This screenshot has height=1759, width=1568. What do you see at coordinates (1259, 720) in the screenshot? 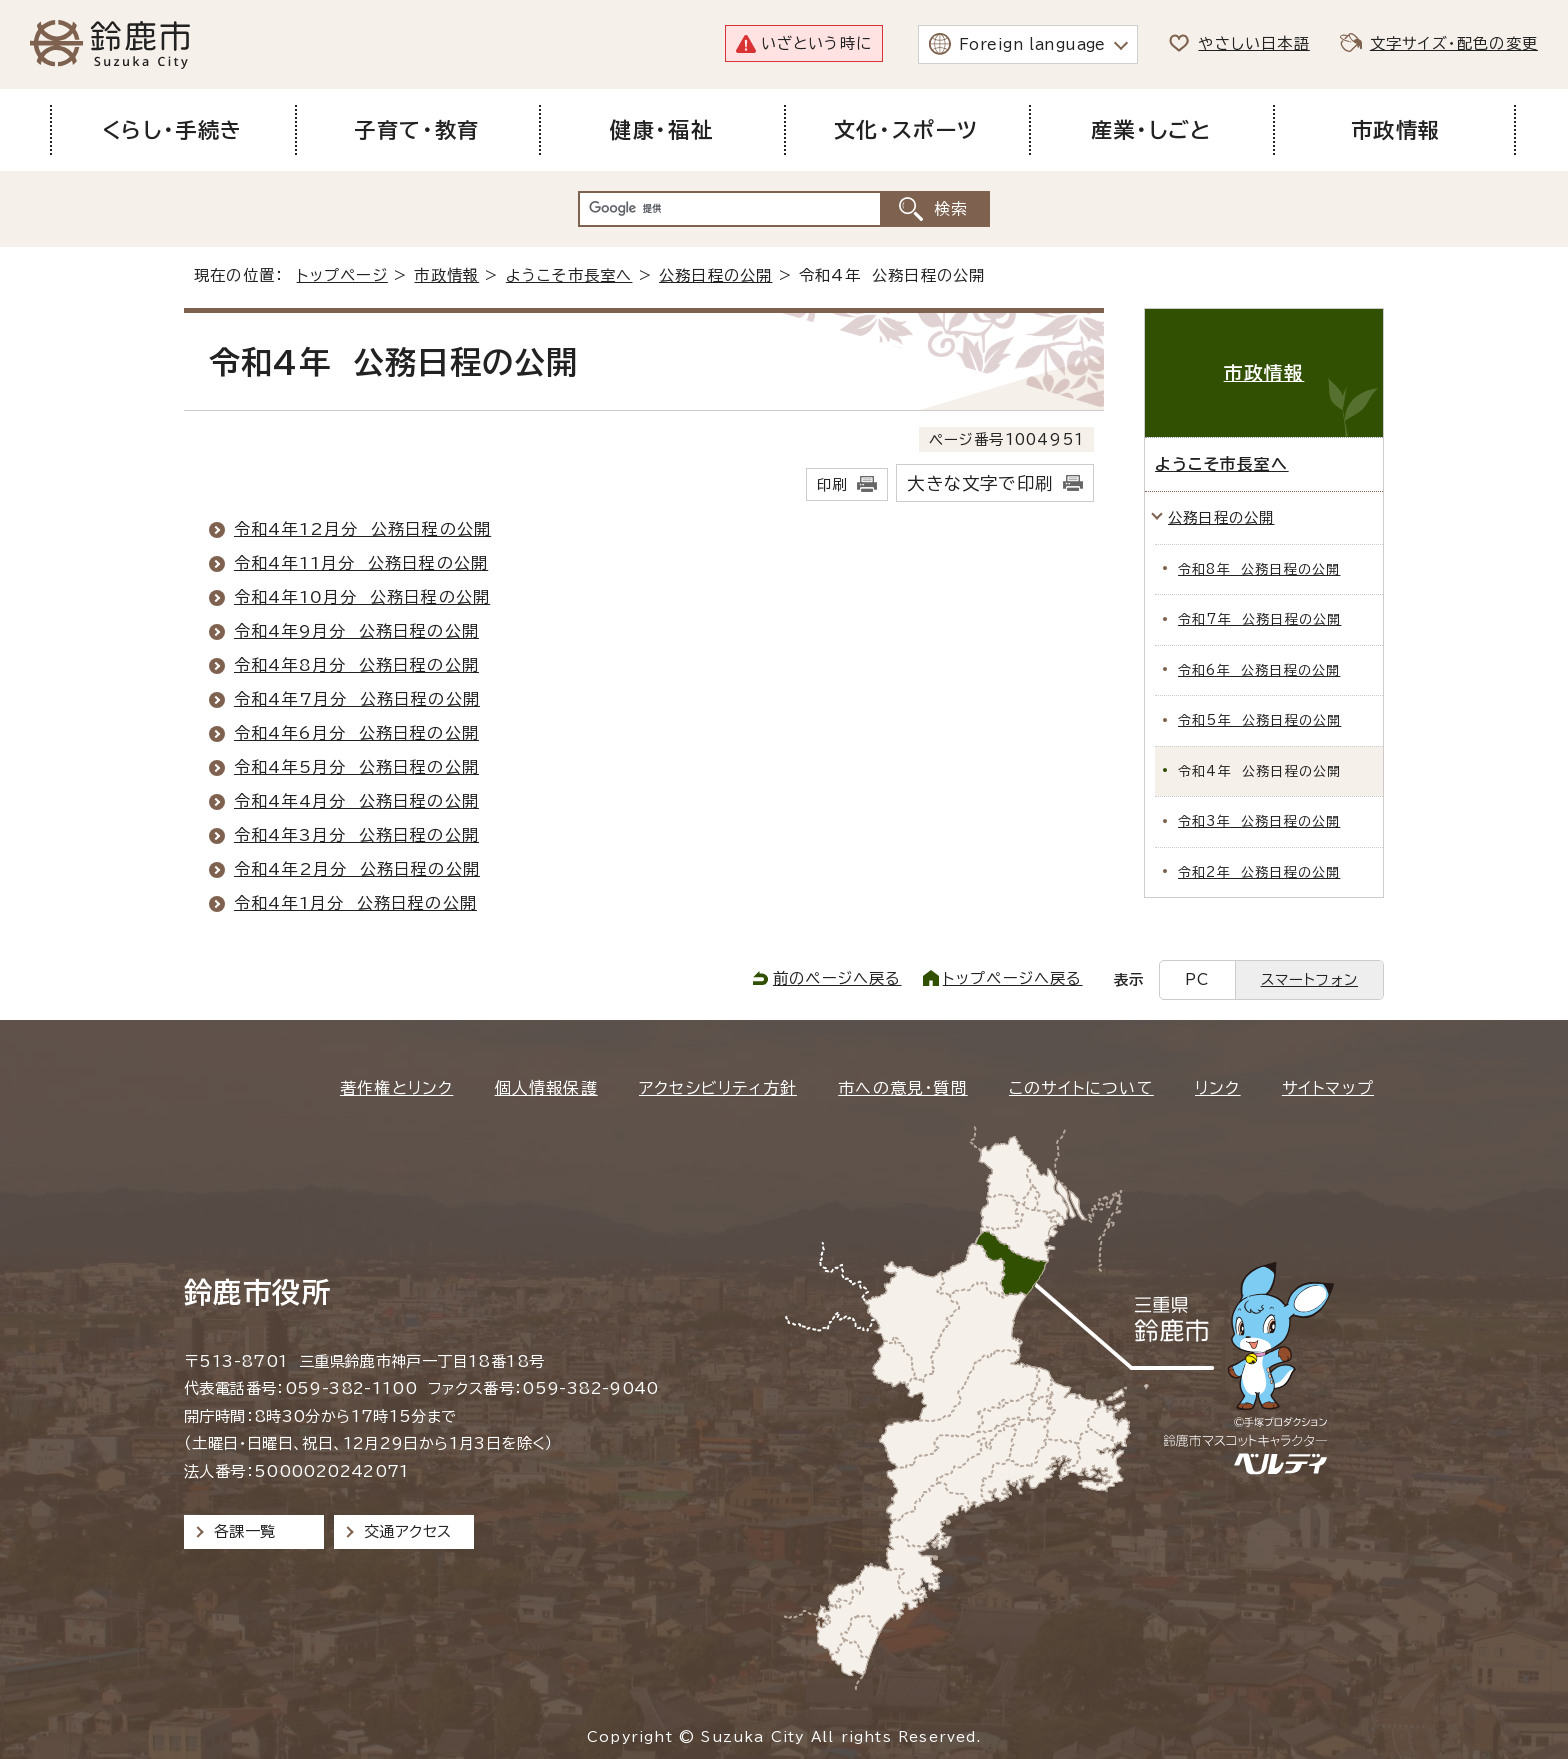
I see `令和5年 公務日程の公開` at bounding box center [1259, 720].